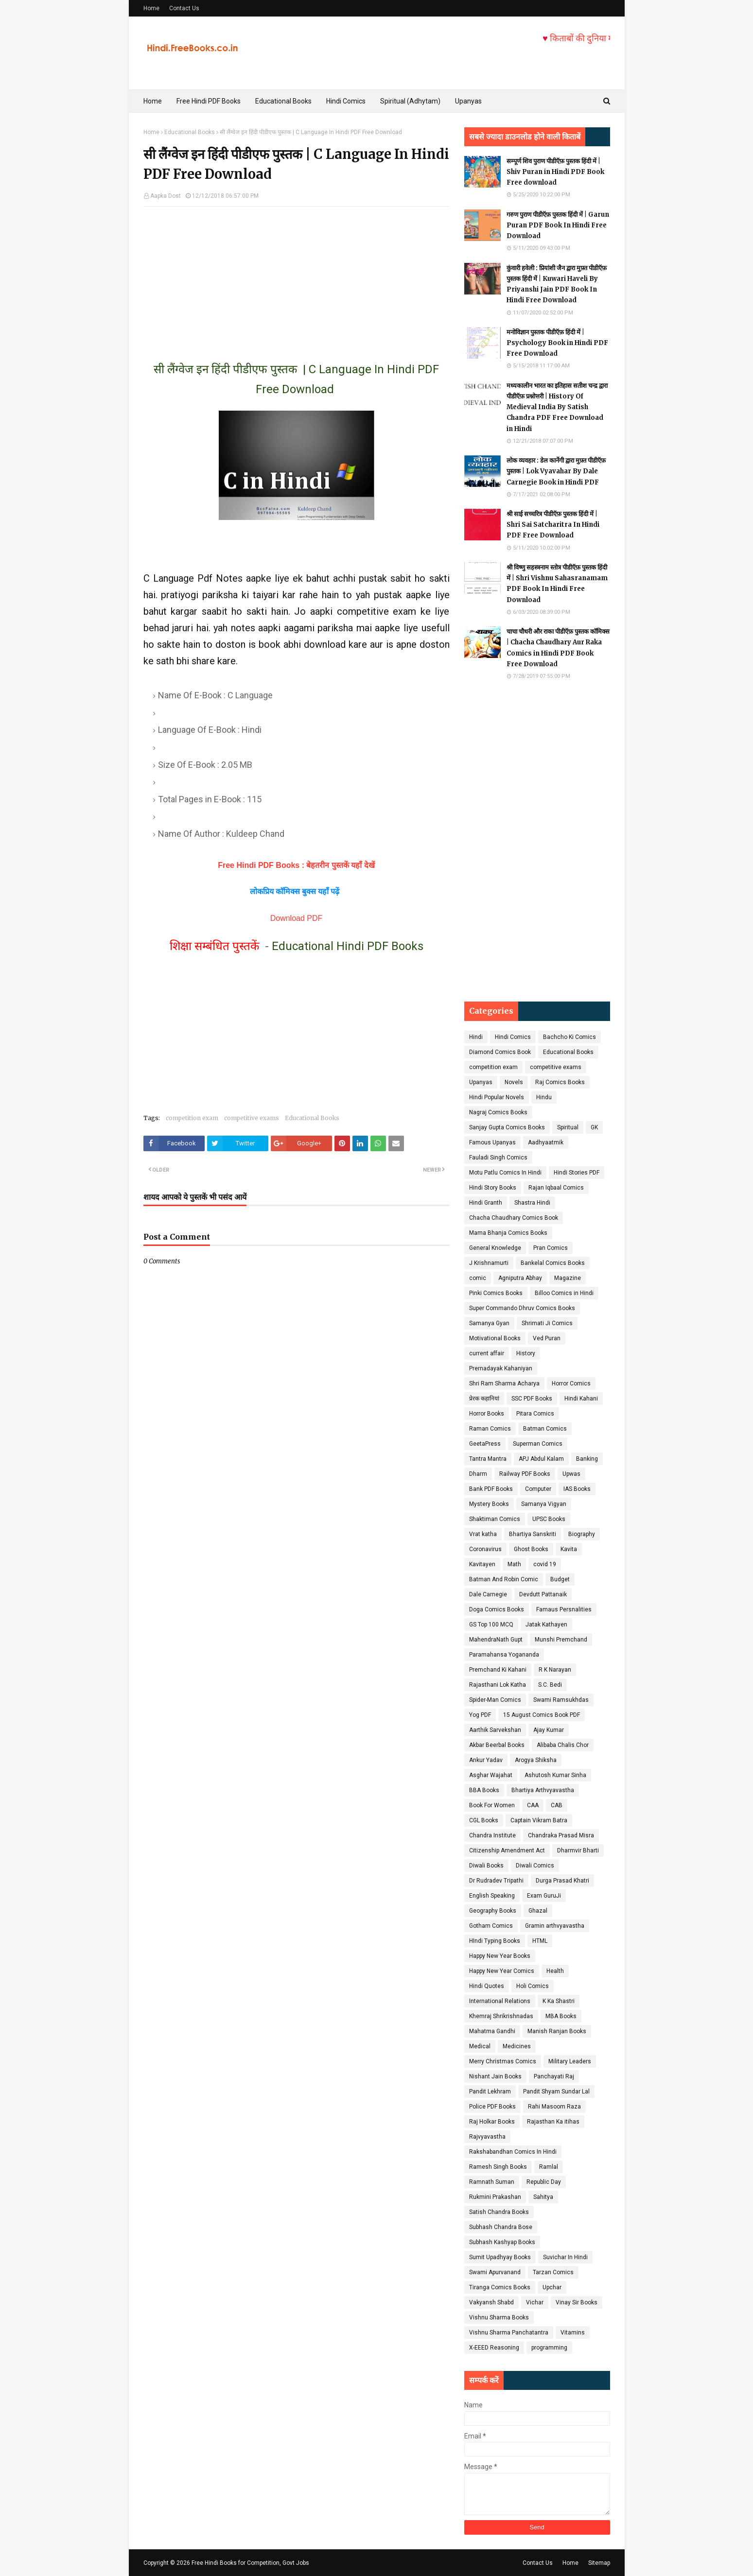 The image size is (753, 2576). Describe the element at coordinates (557, 343) in the screenshot. I see `मनोविज्ञान पुस्तक पीडीऍफ़ हिंदी में | Psychology Book in Hindi PDF Free Download` at that location.